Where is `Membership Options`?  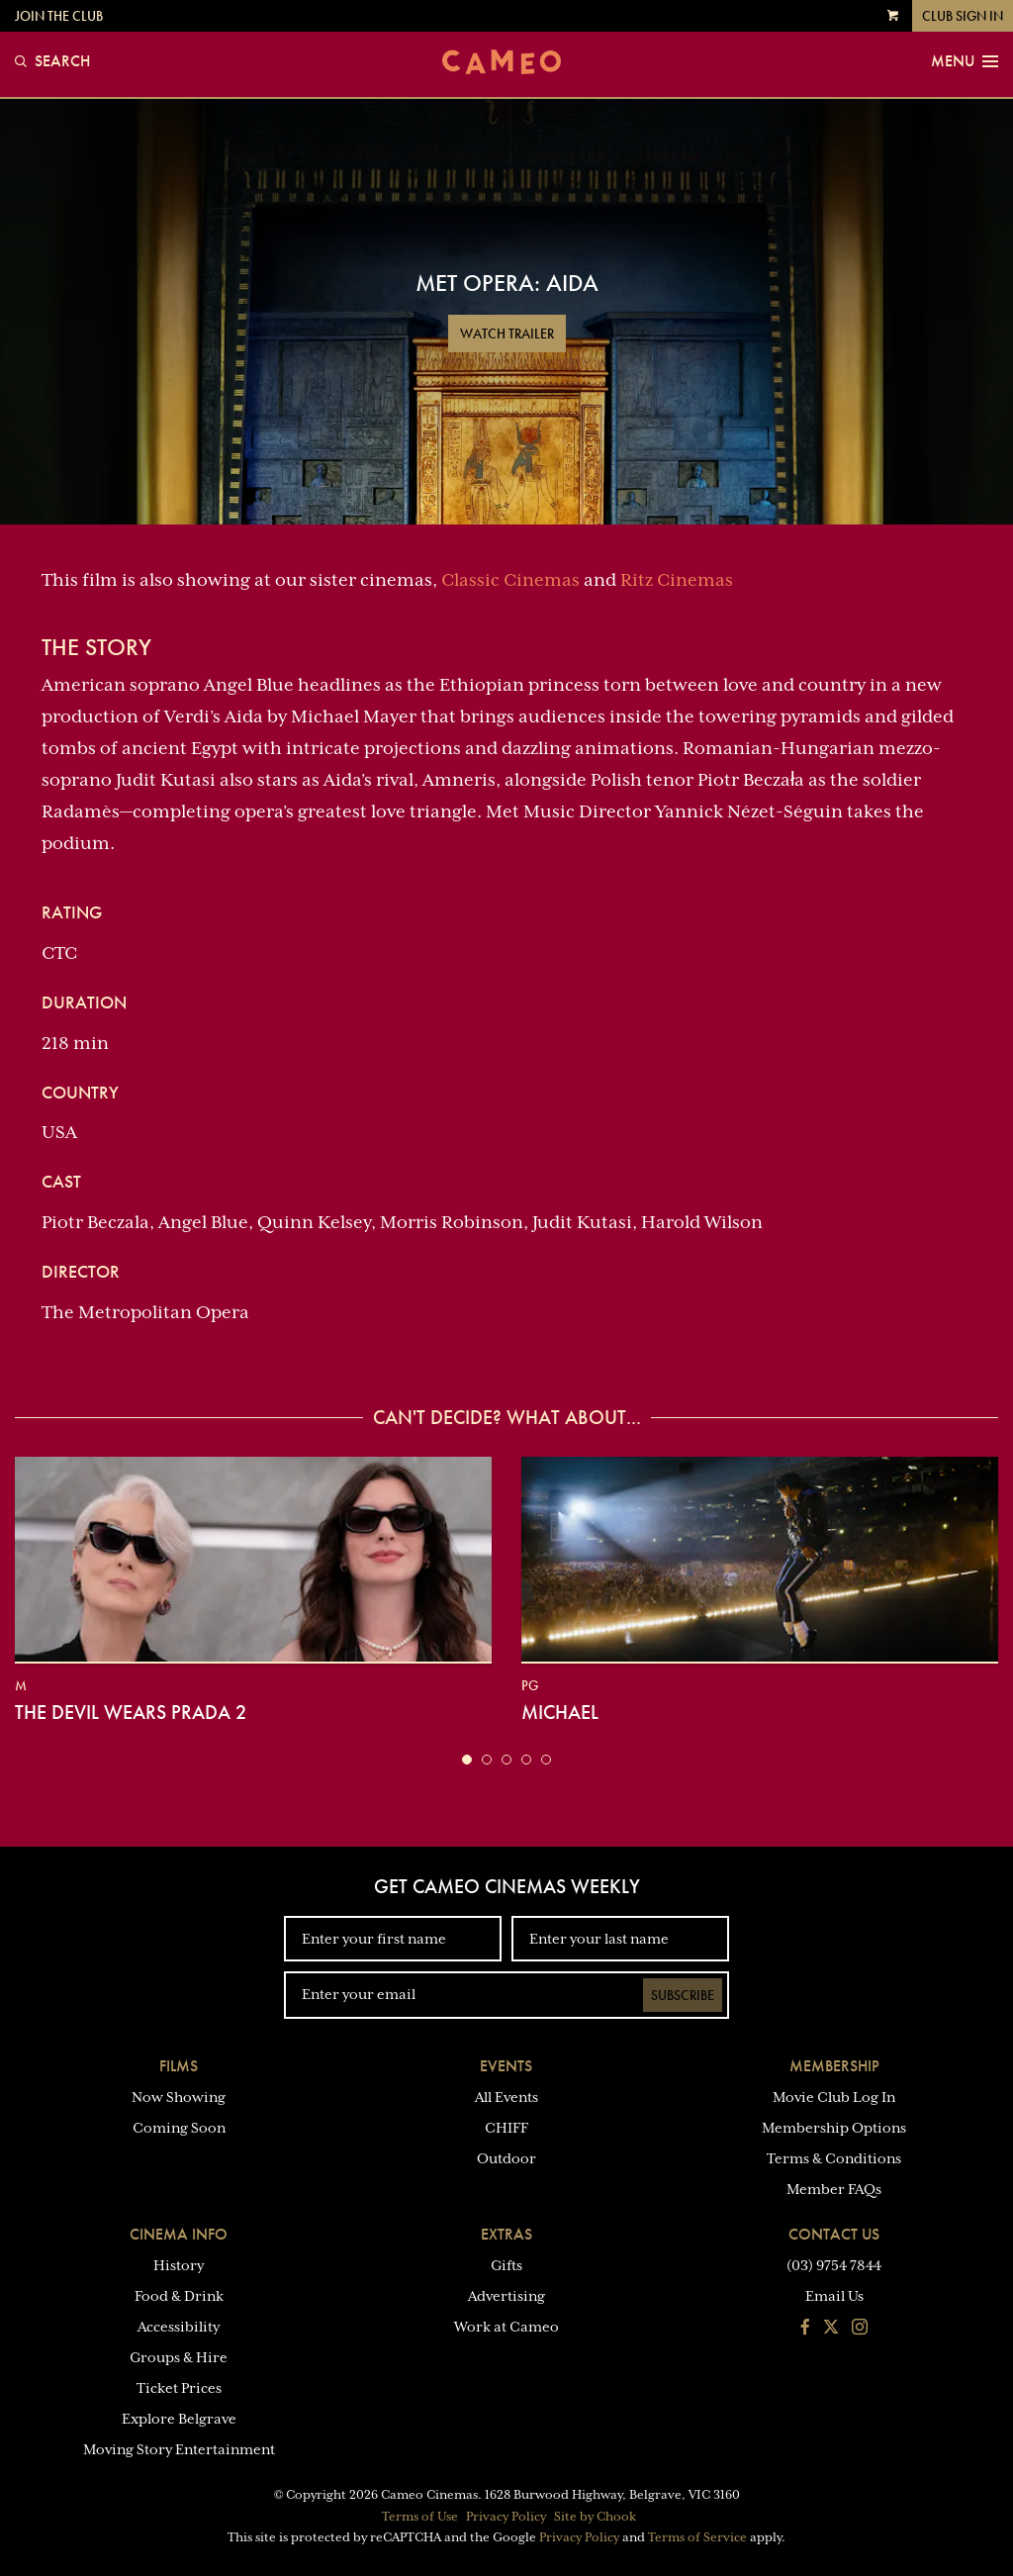 Membership Options is located at coordinates (834, 2128).